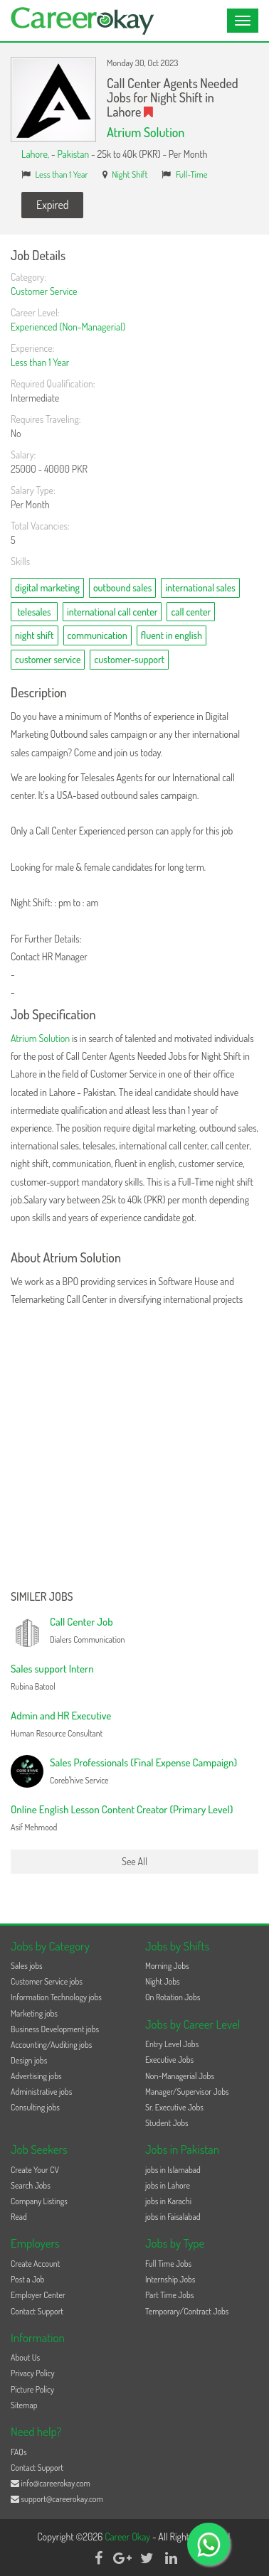 This screenshot has height=2576, width=269. What do you see at coordinates (29, 2060) in the screenshot?
I see `Design jobs` at bounding box center [29, 2060].